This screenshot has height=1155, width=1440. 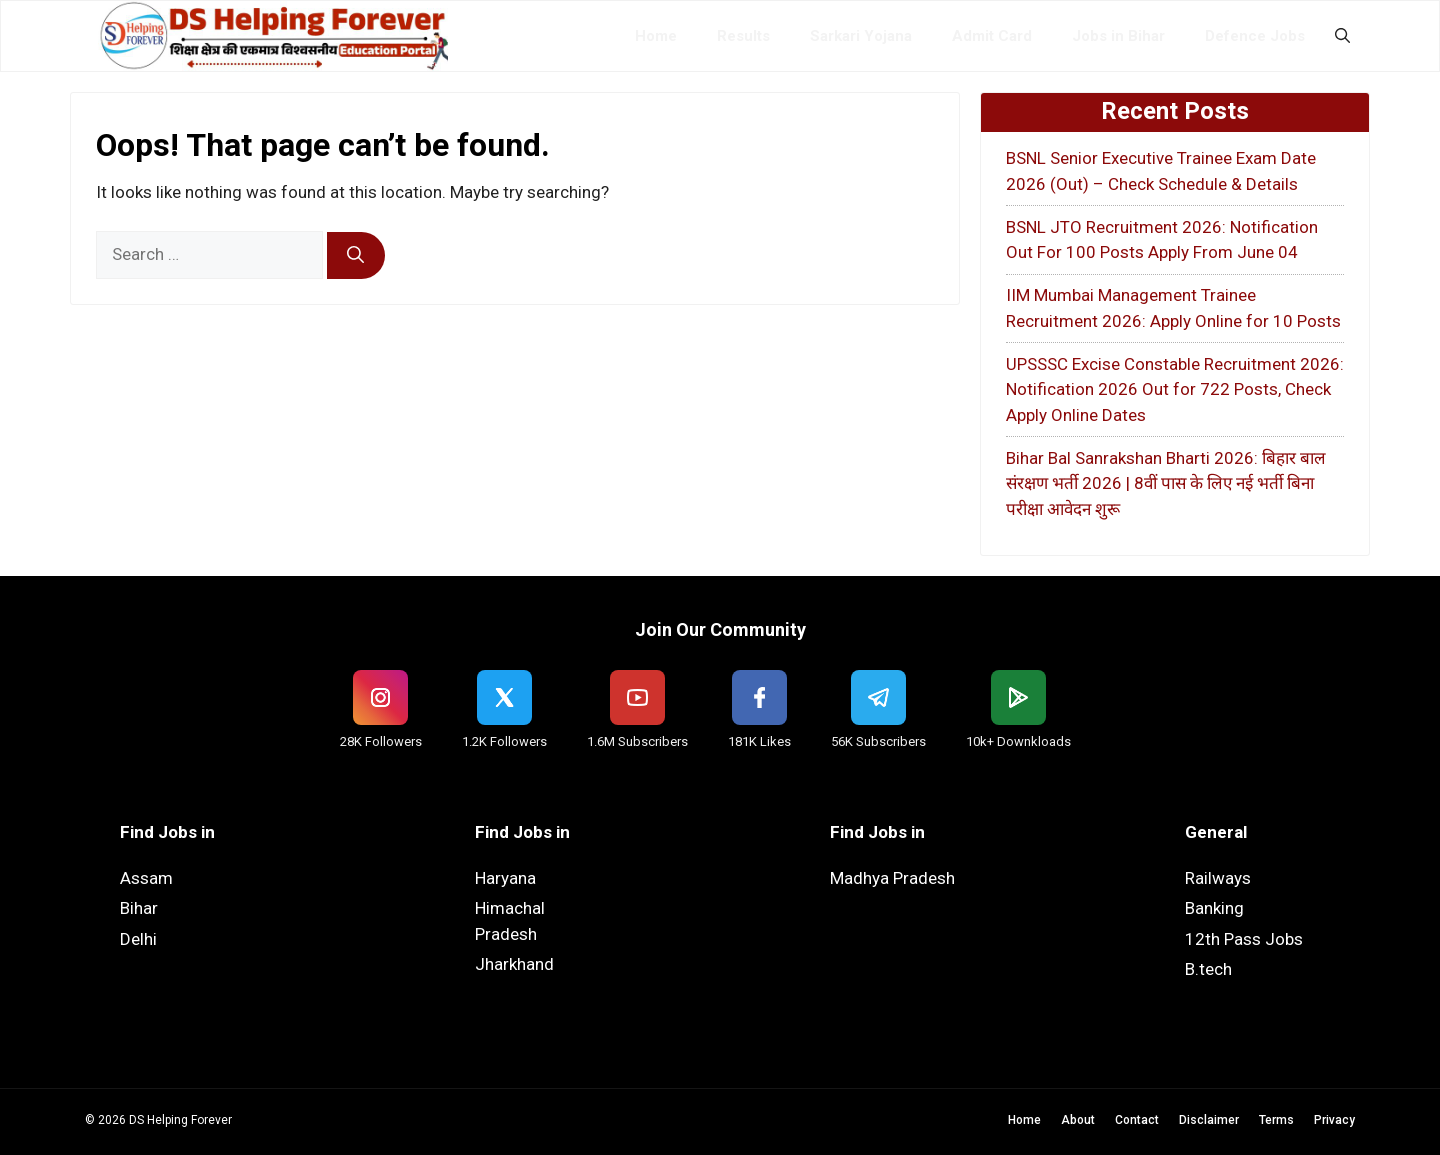 What do you see at coordinates (1209, 1120) in the screenshot?
I see `Disclaimer` at bounding box center [1209, 1120].